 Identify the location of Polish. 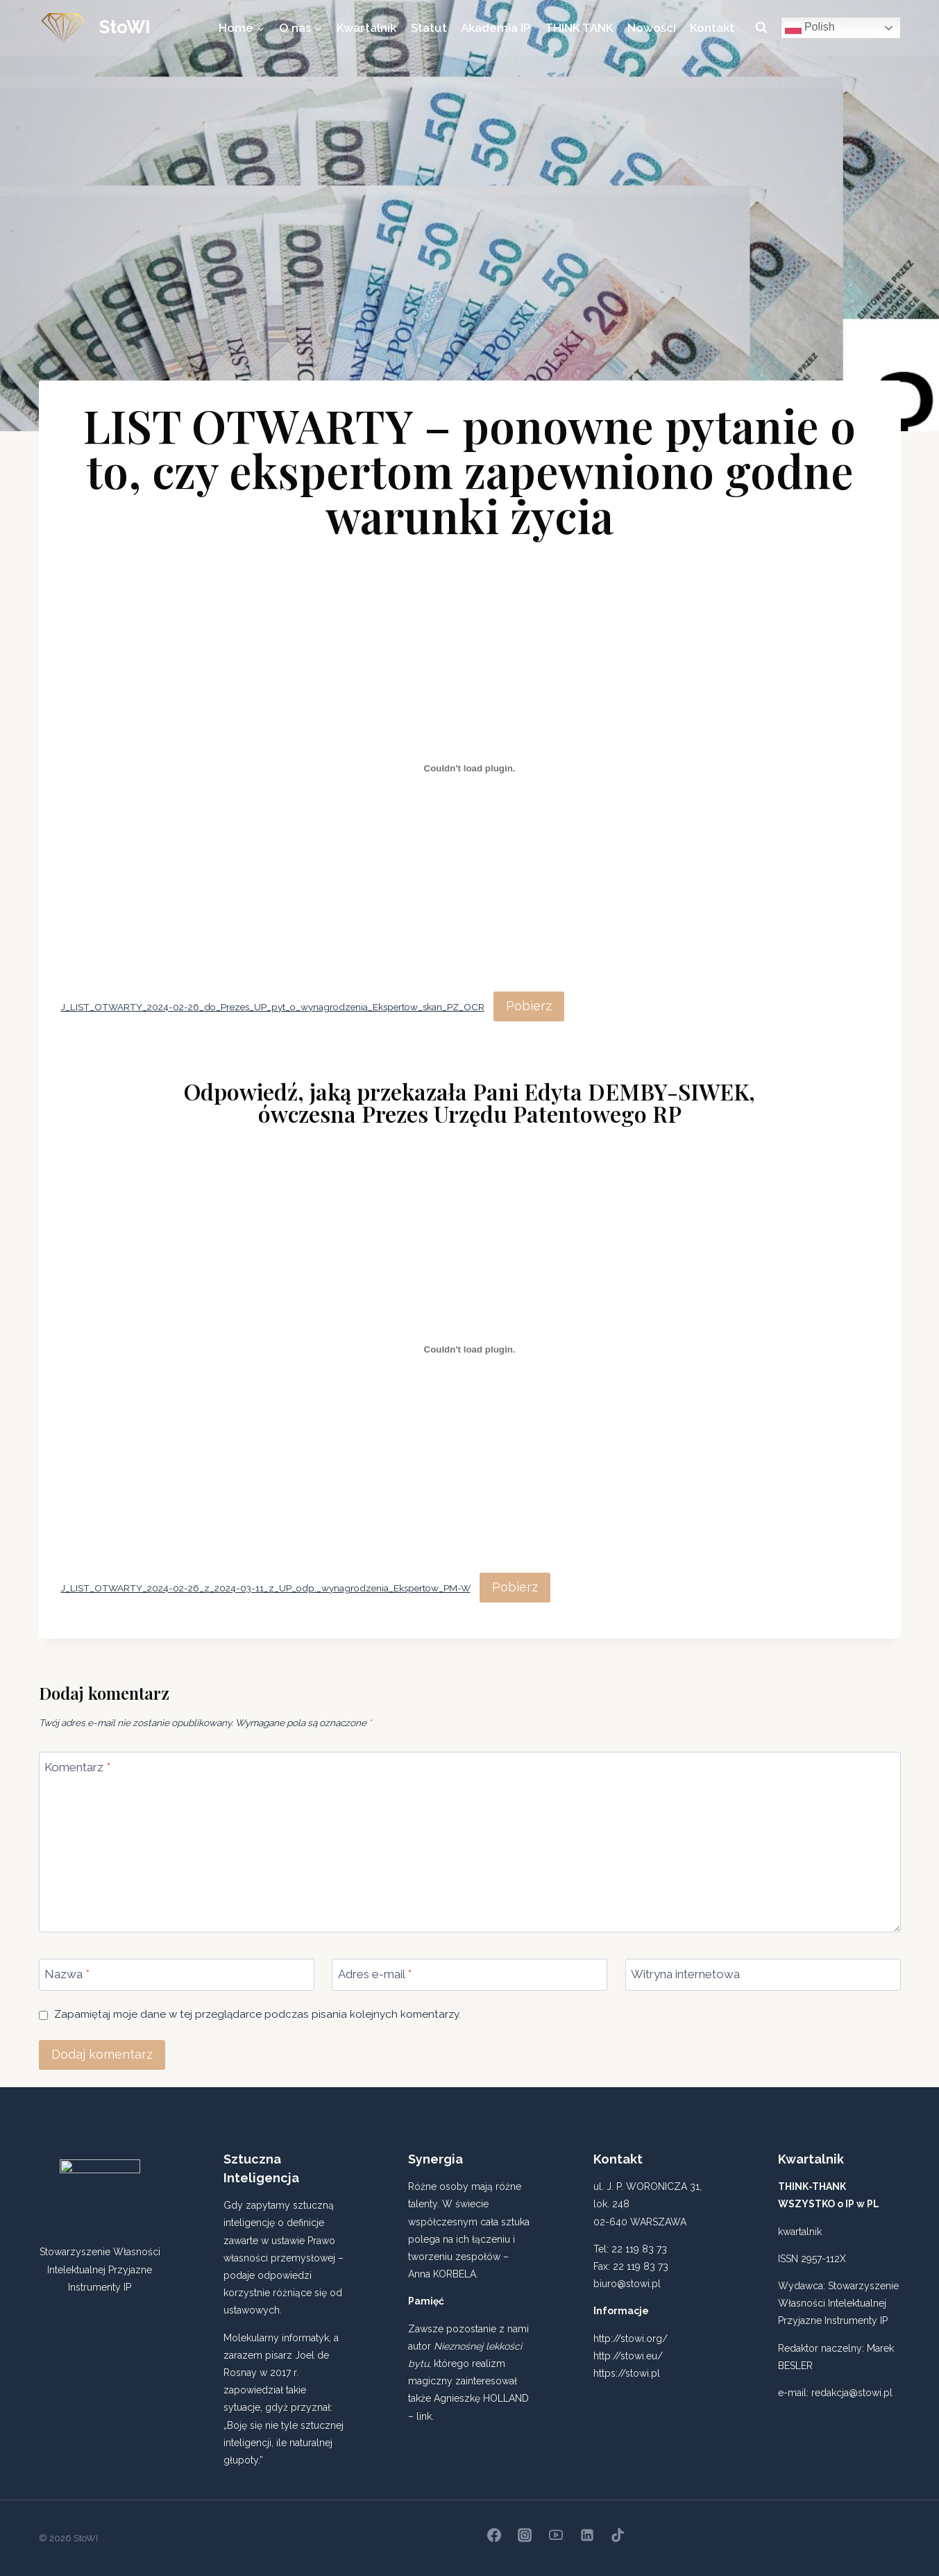
(810, 27).